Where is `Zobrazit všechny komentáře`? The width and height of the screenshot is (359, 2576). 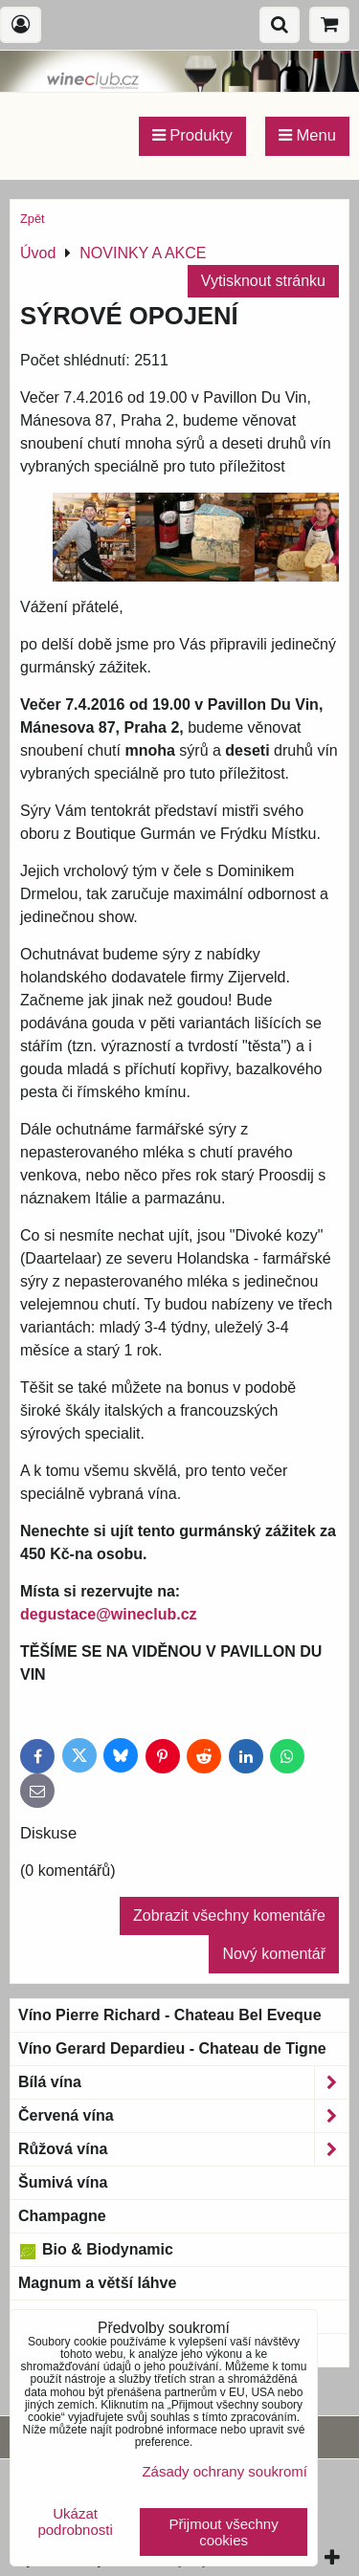 Zobrazit všechny komentáře is located at coordinates (229, 1915).